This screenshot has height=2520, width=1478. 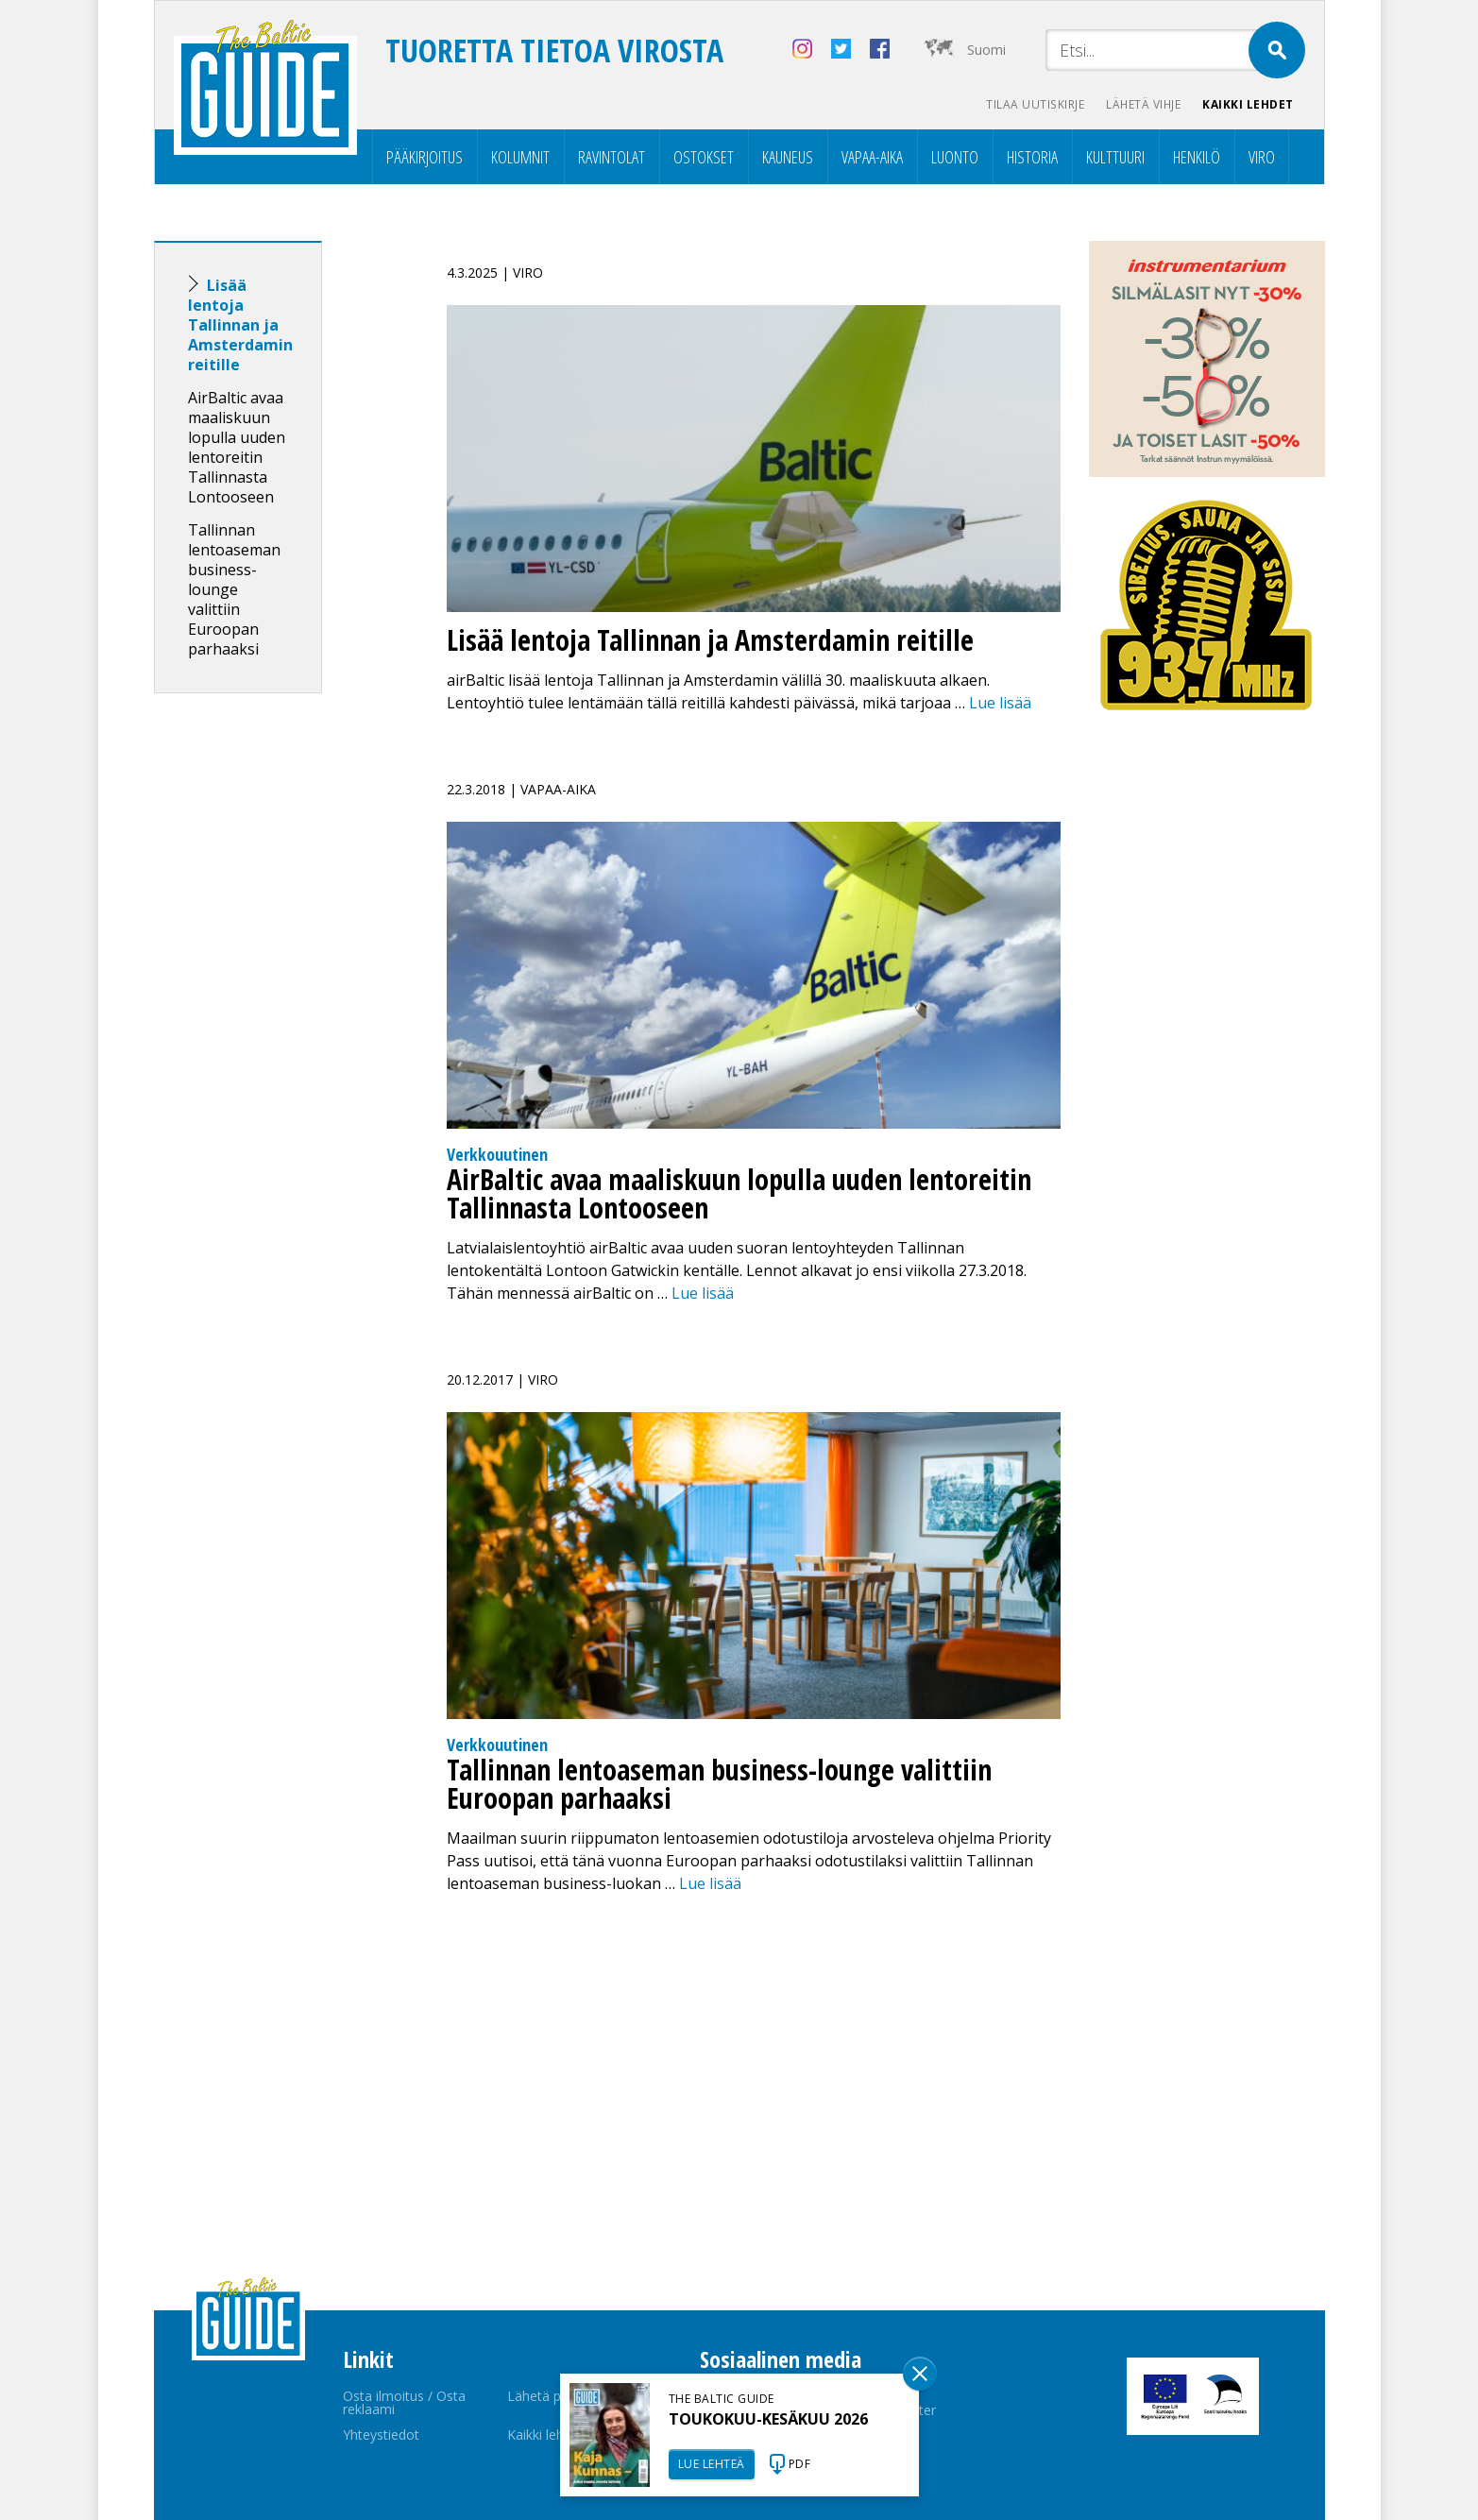 I want to click on Suomi, so click(x=986, y=50).